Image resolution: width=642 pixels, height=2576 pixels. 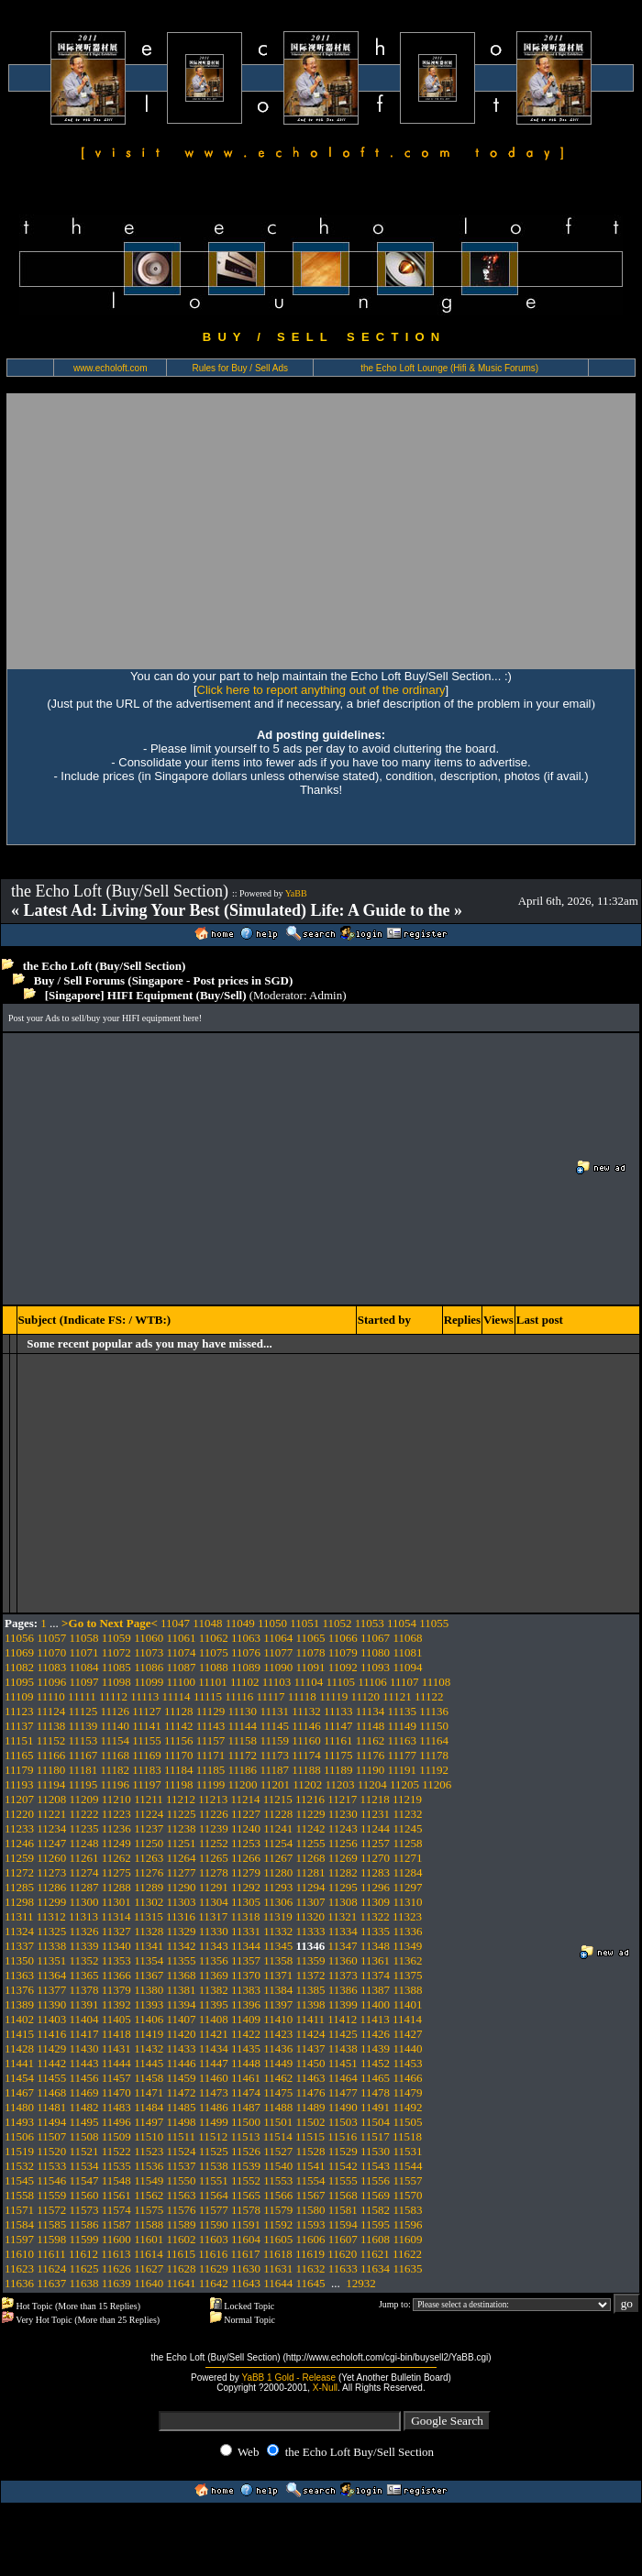 I want to click on 11413, so click(x=375, y=2019).